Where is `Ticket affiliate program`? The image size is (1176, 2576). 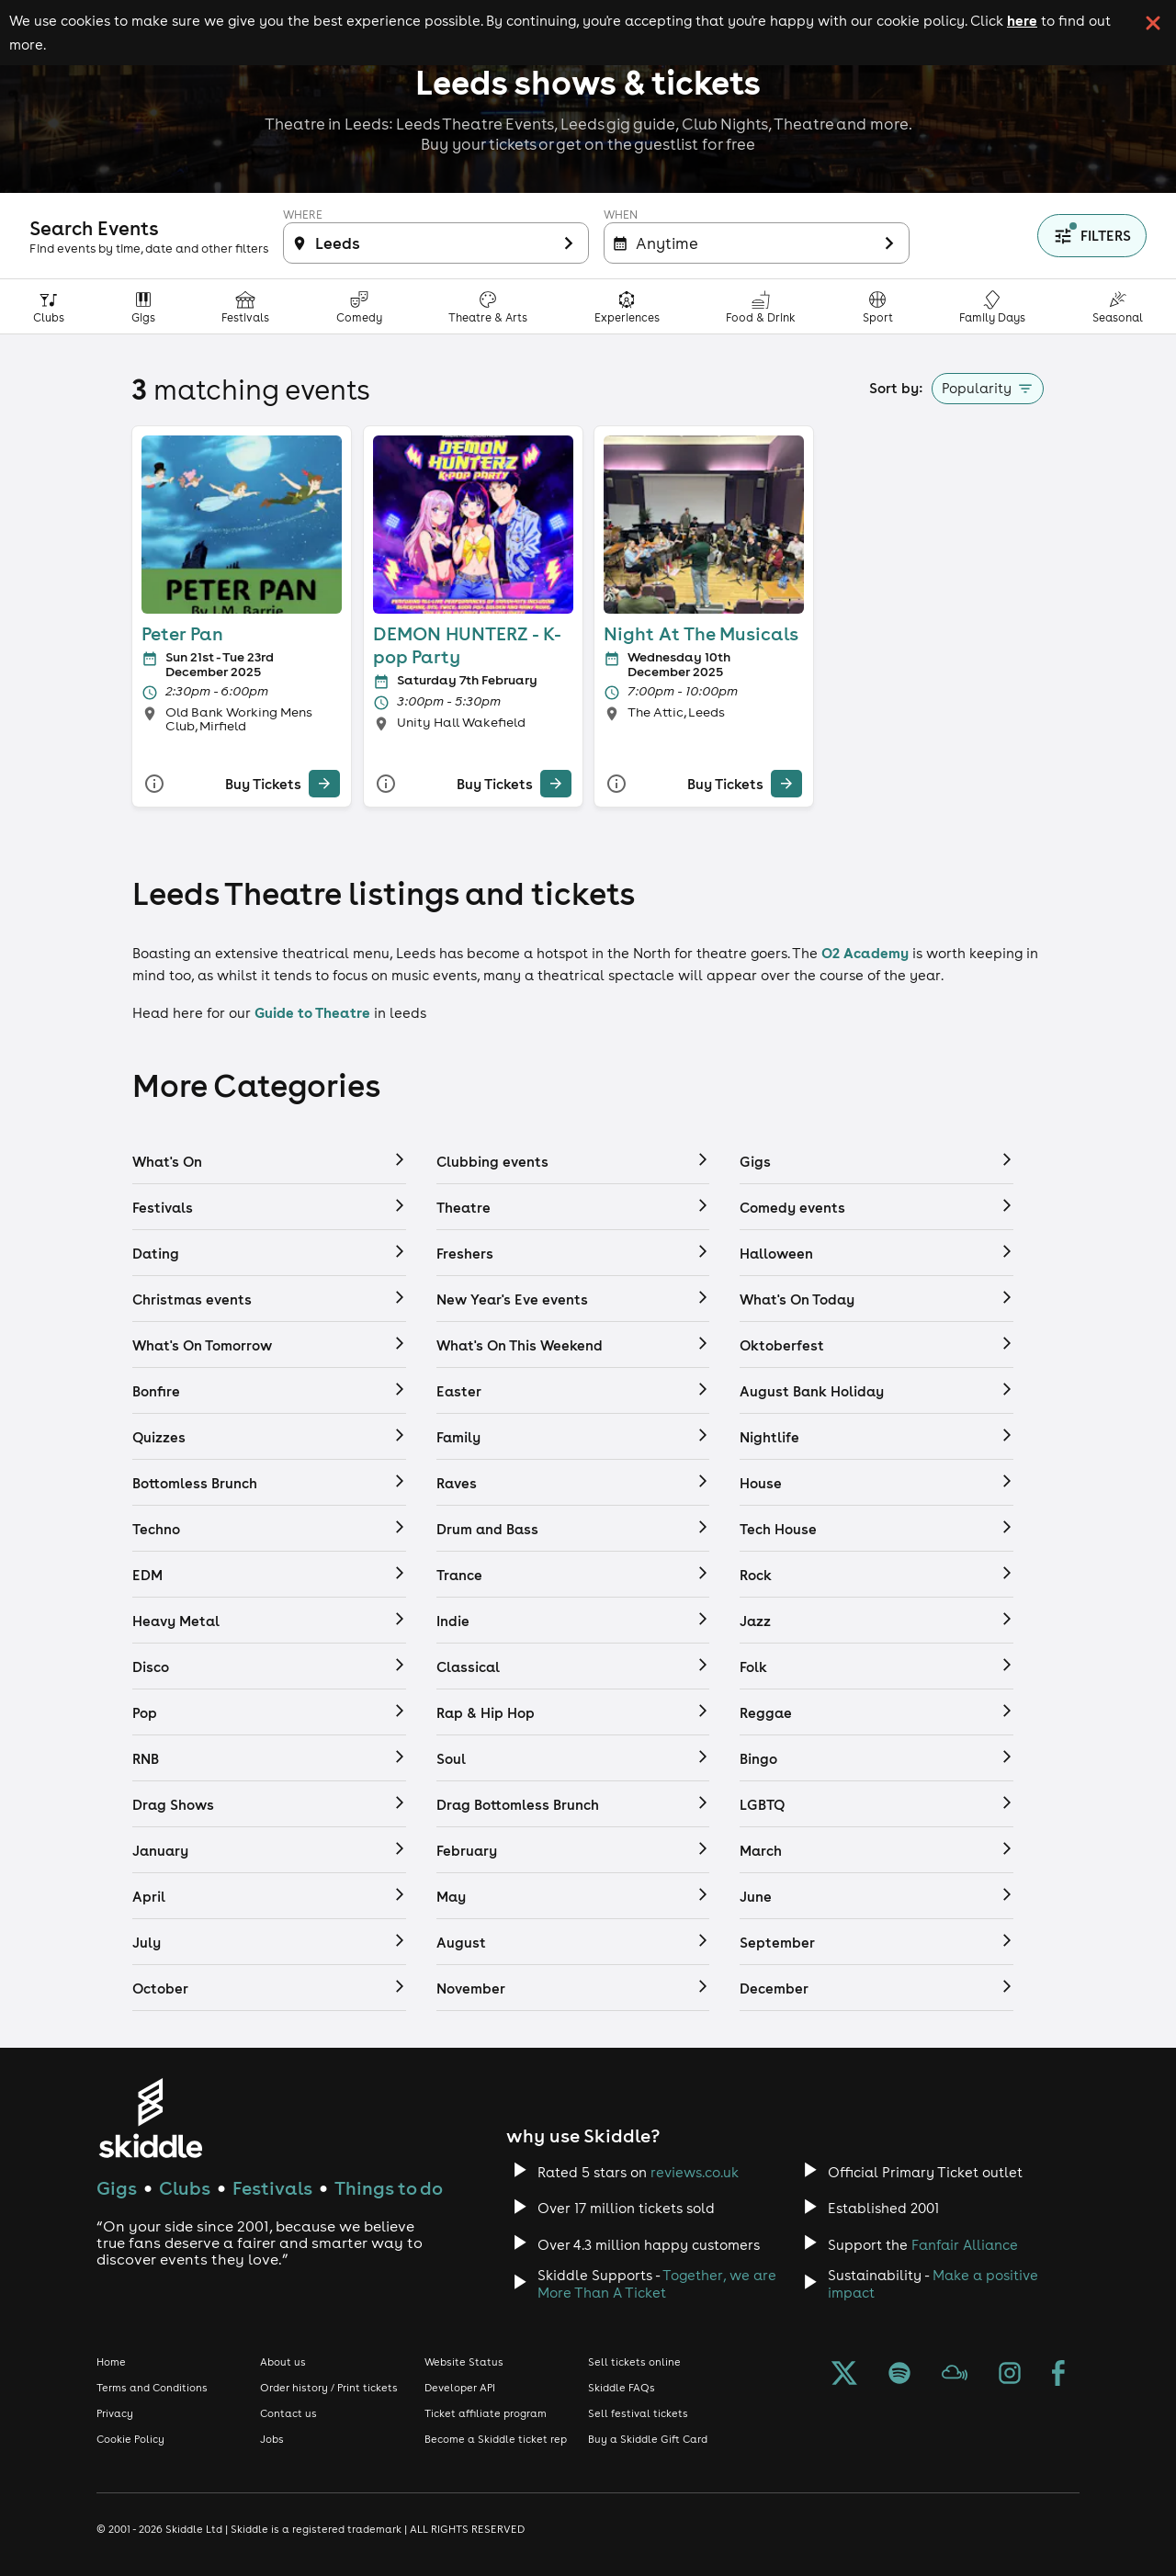 Ticket affiliate program is located at coordinates (485, 2413).